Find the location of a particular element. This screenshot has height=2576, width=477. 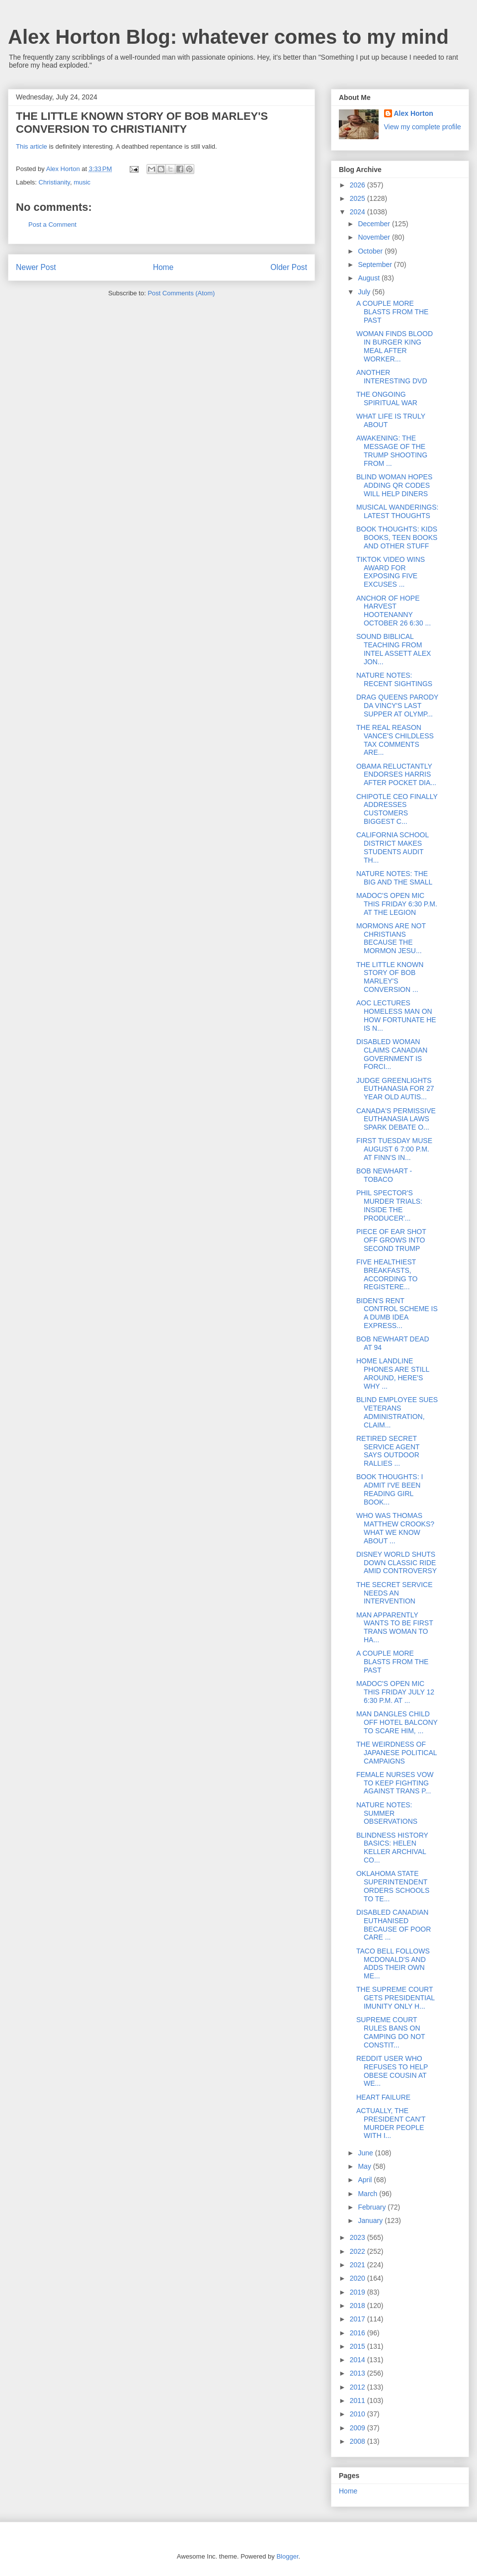

July is located at coordinates (365, 292).